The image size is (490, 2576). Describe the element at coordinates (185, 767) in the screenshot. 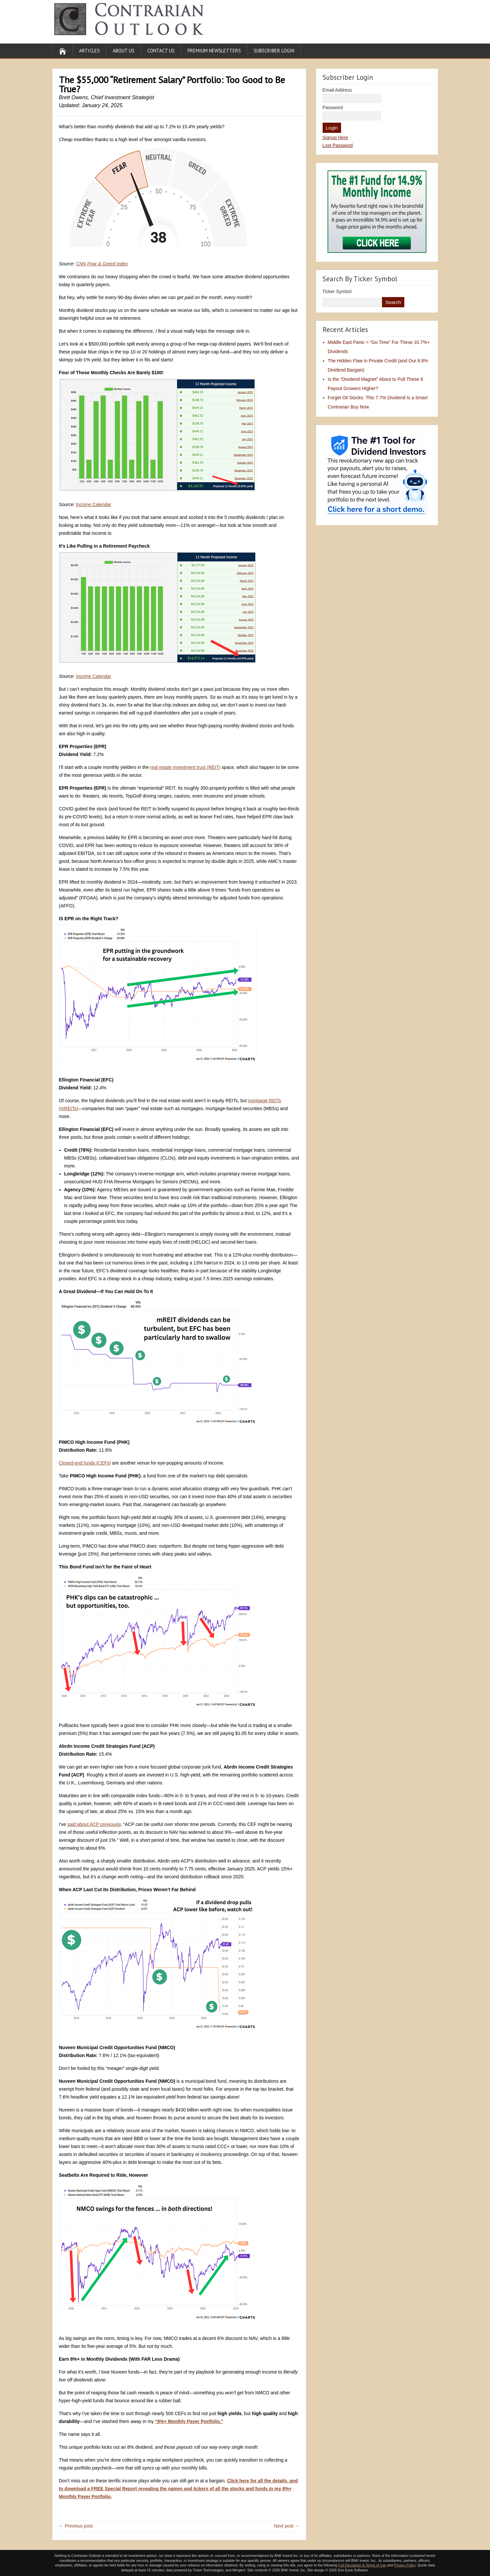

I see `real estate investment trust (REIT)` at that location.